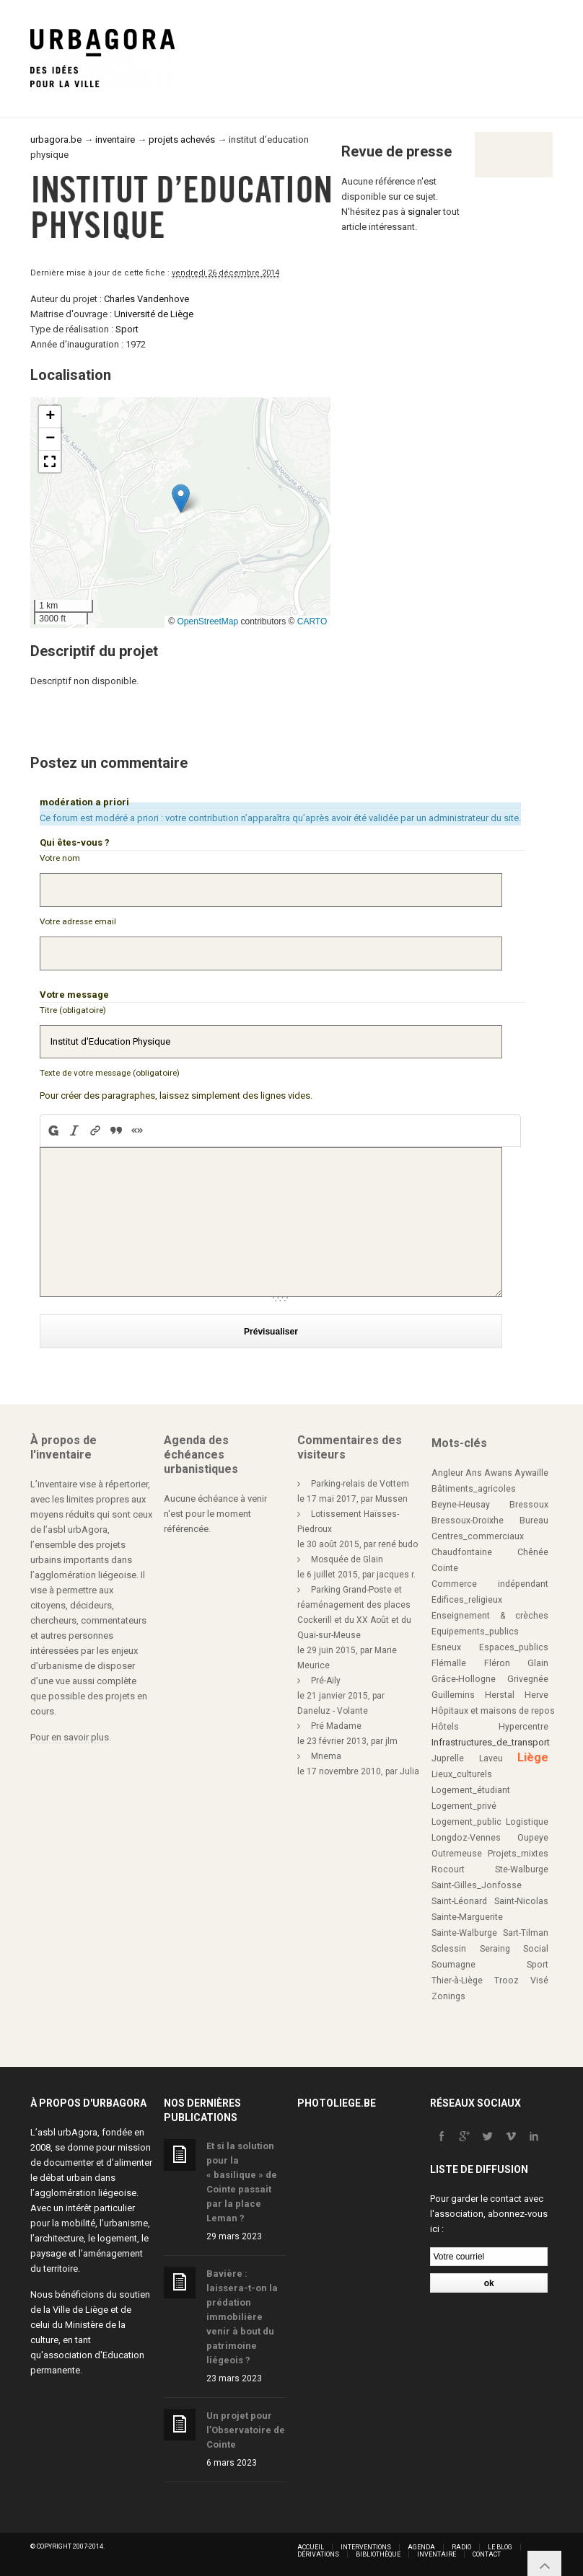 The image size is (583, 2576). What do you see at coordinates (448, 1949) in the screenshot?
I see `Sclessin` at bounding box center [448, 1949].